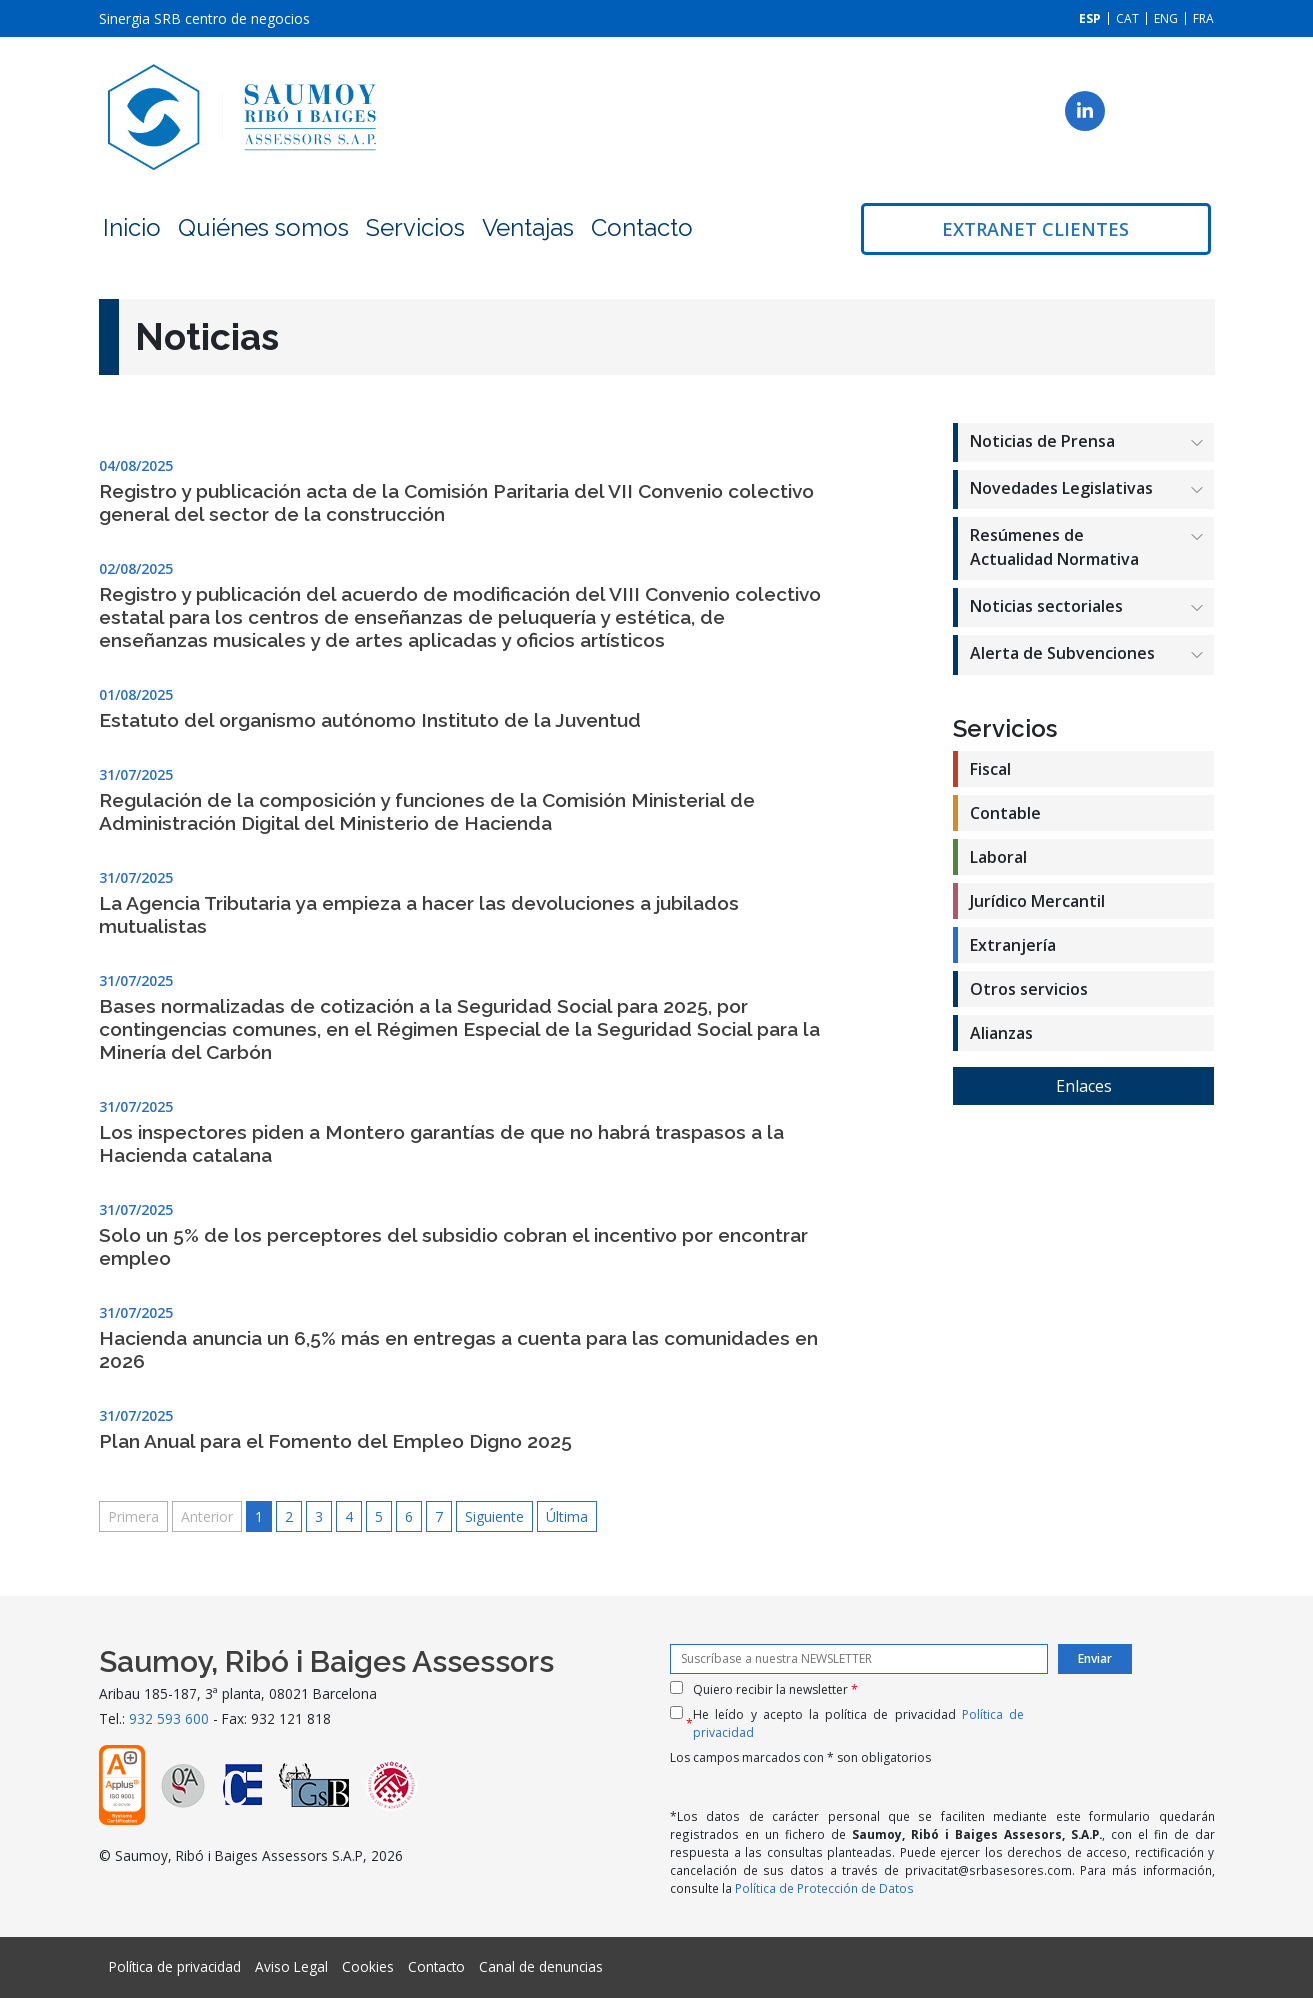 The image size is (1313, 1998). I want to click on Quiénes somos, so click(263, 227).